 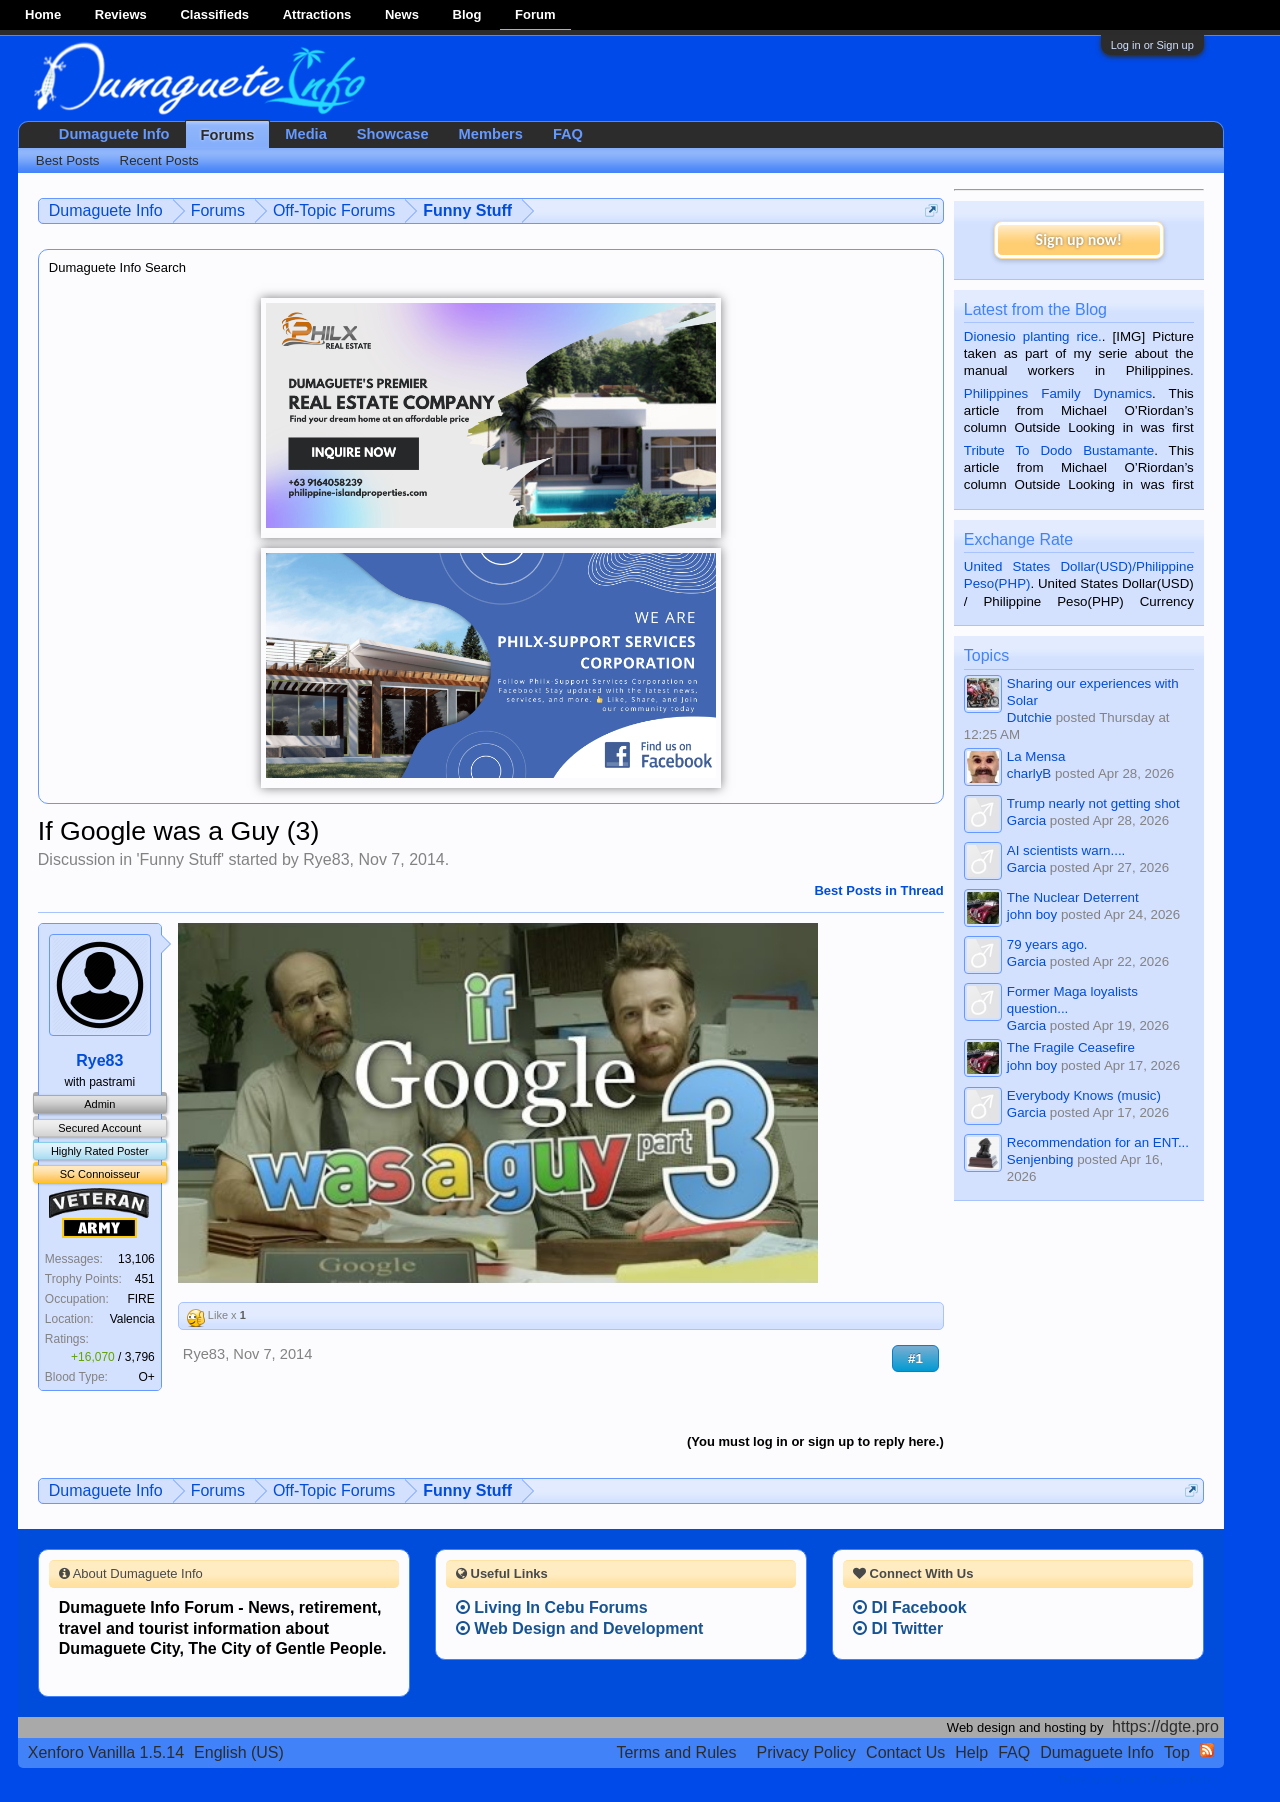 I want to click on La Mensa, so click(x=1036, y=756).